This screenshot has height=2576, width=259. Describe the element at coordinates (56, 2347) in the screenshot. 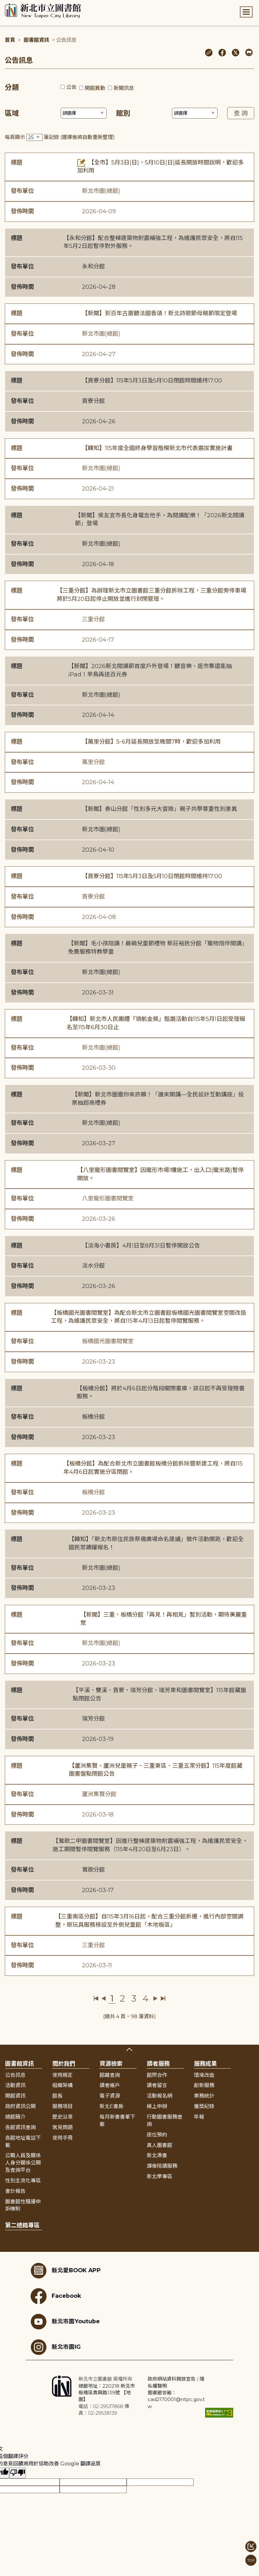

I see `新北市圖IG` at that location.